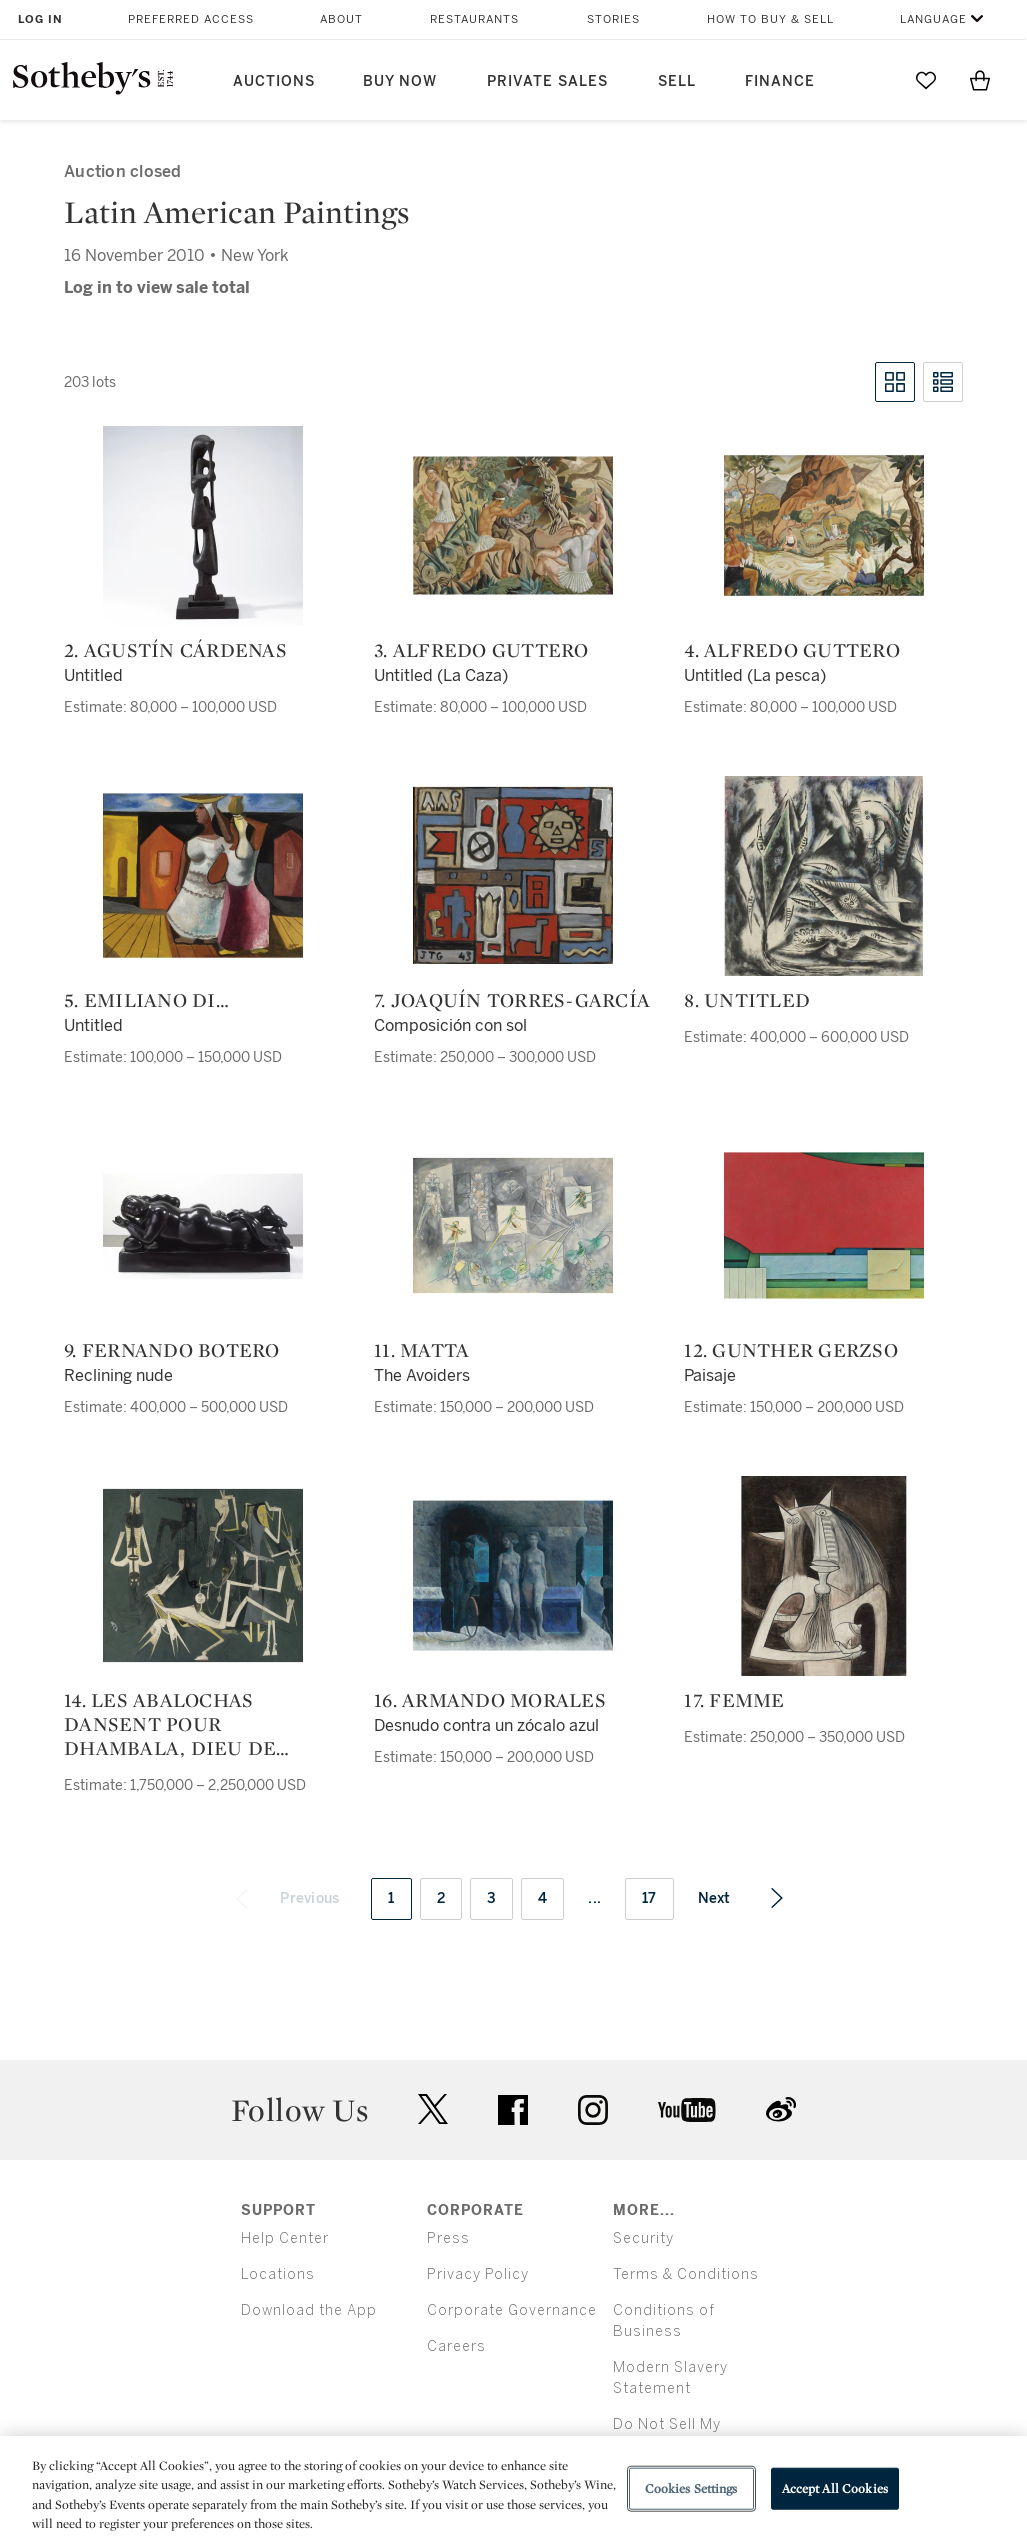  Describe the element at coordinates (478, 2274) in the screenshot. I see `Privacy Policy` at that location.